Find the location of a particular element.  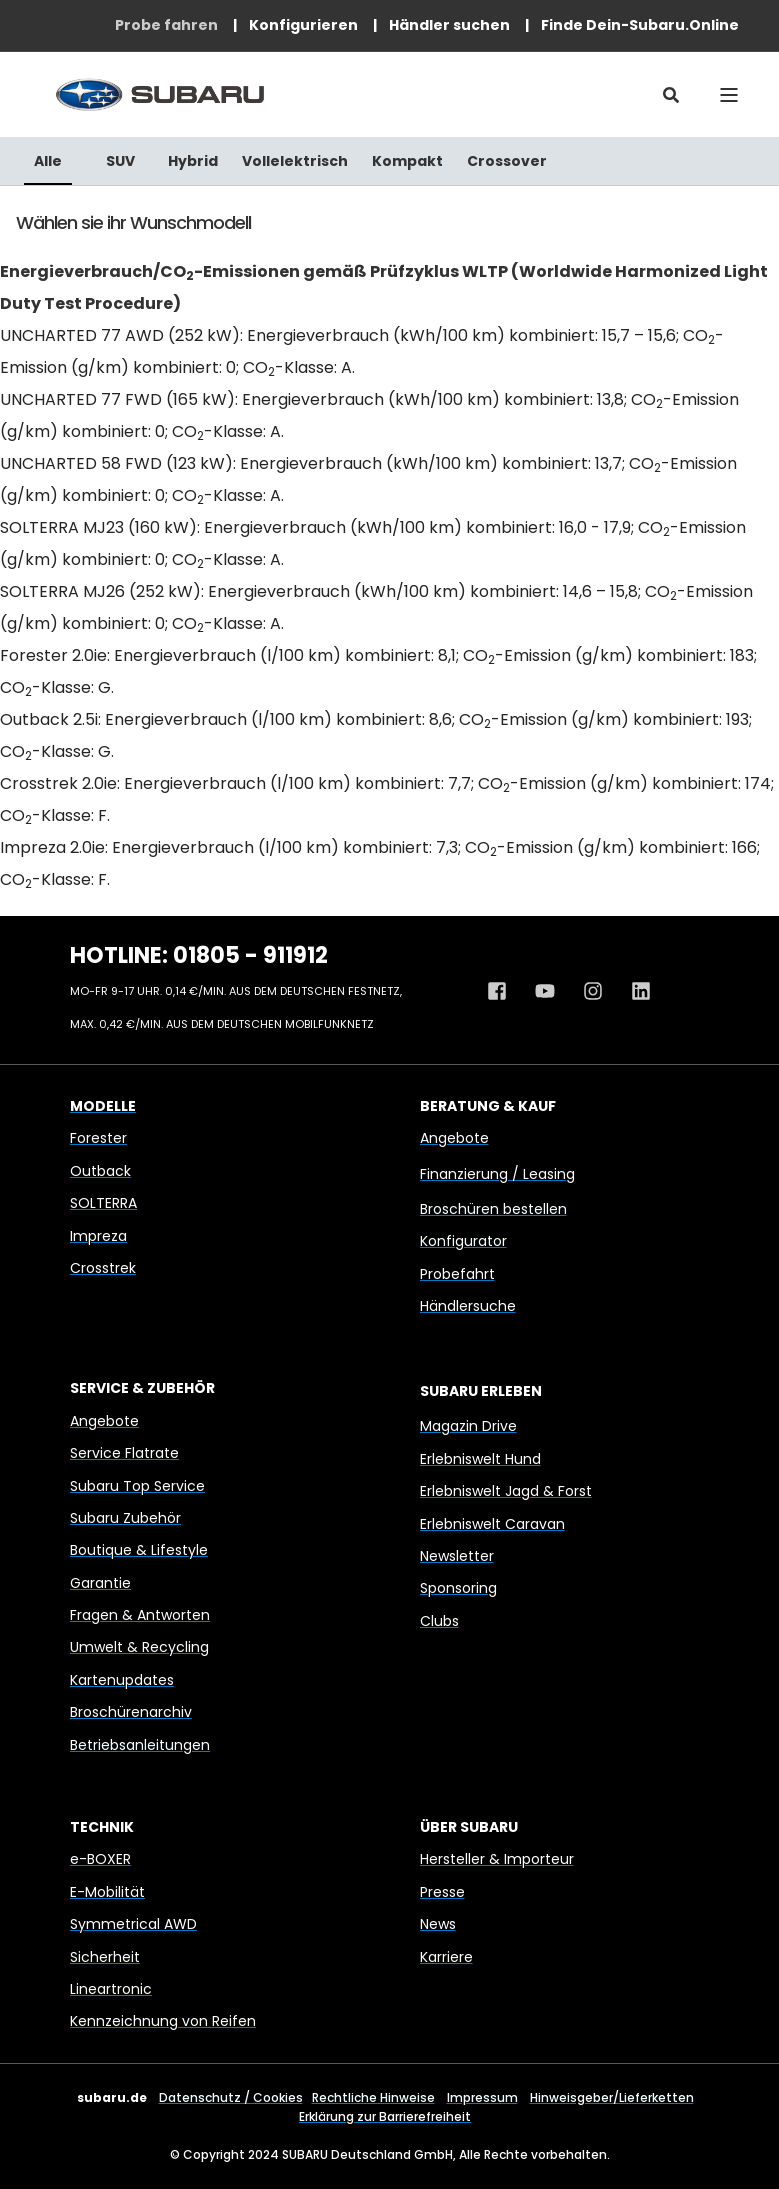

Betriebsanleitungen is located at coordinates (140, 1745).